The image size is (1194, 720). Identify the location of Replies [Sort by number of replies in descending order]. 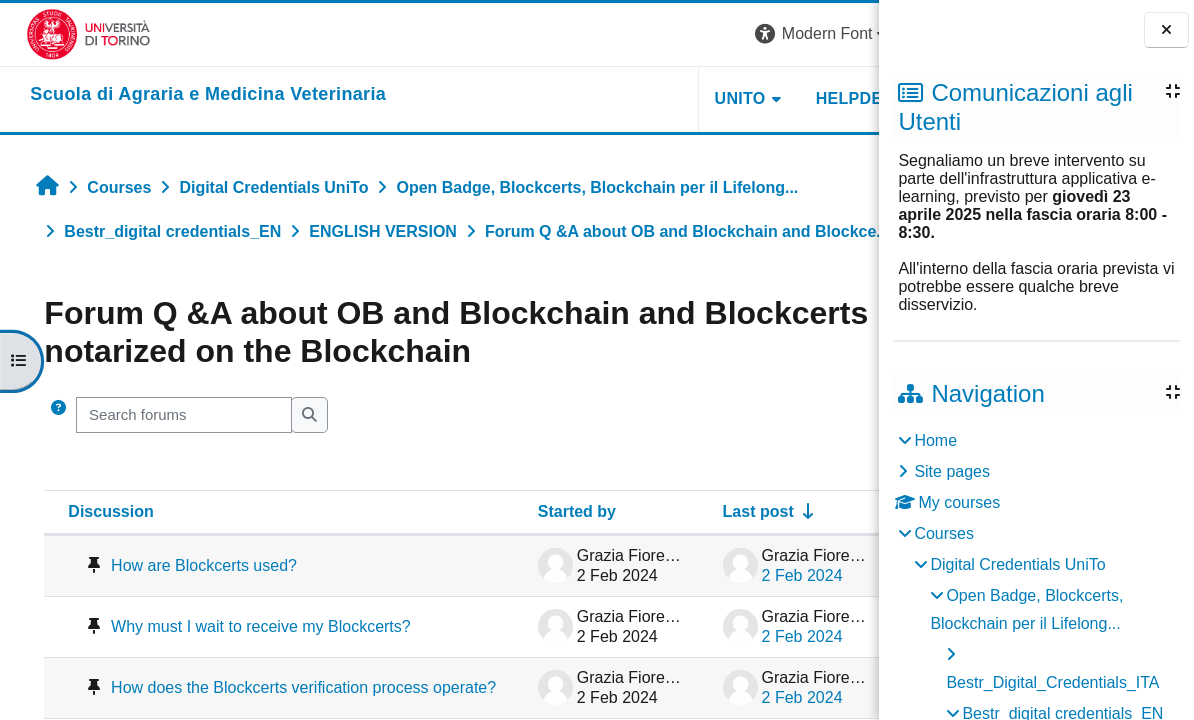
(810, 511).